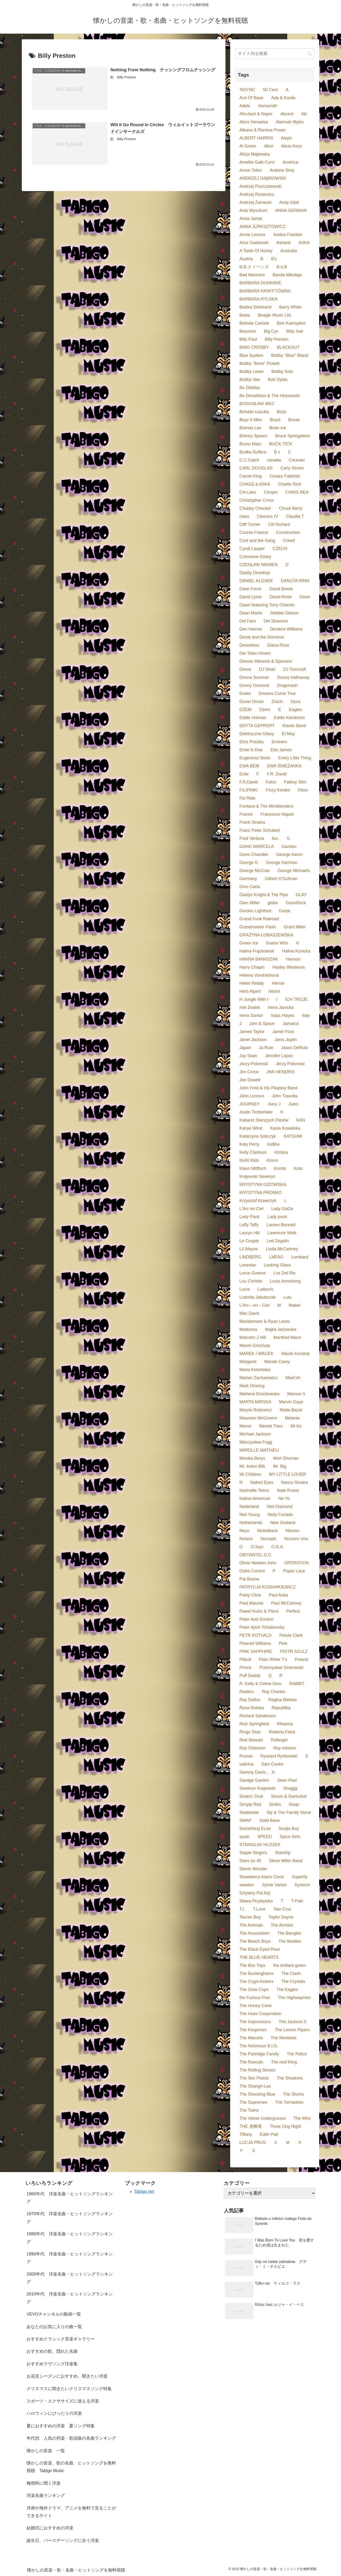  What do you see at coordinates (259, 1949) in the screenshot?
I see `The Black Eyed Peas` at bounding box center [259, 1949].